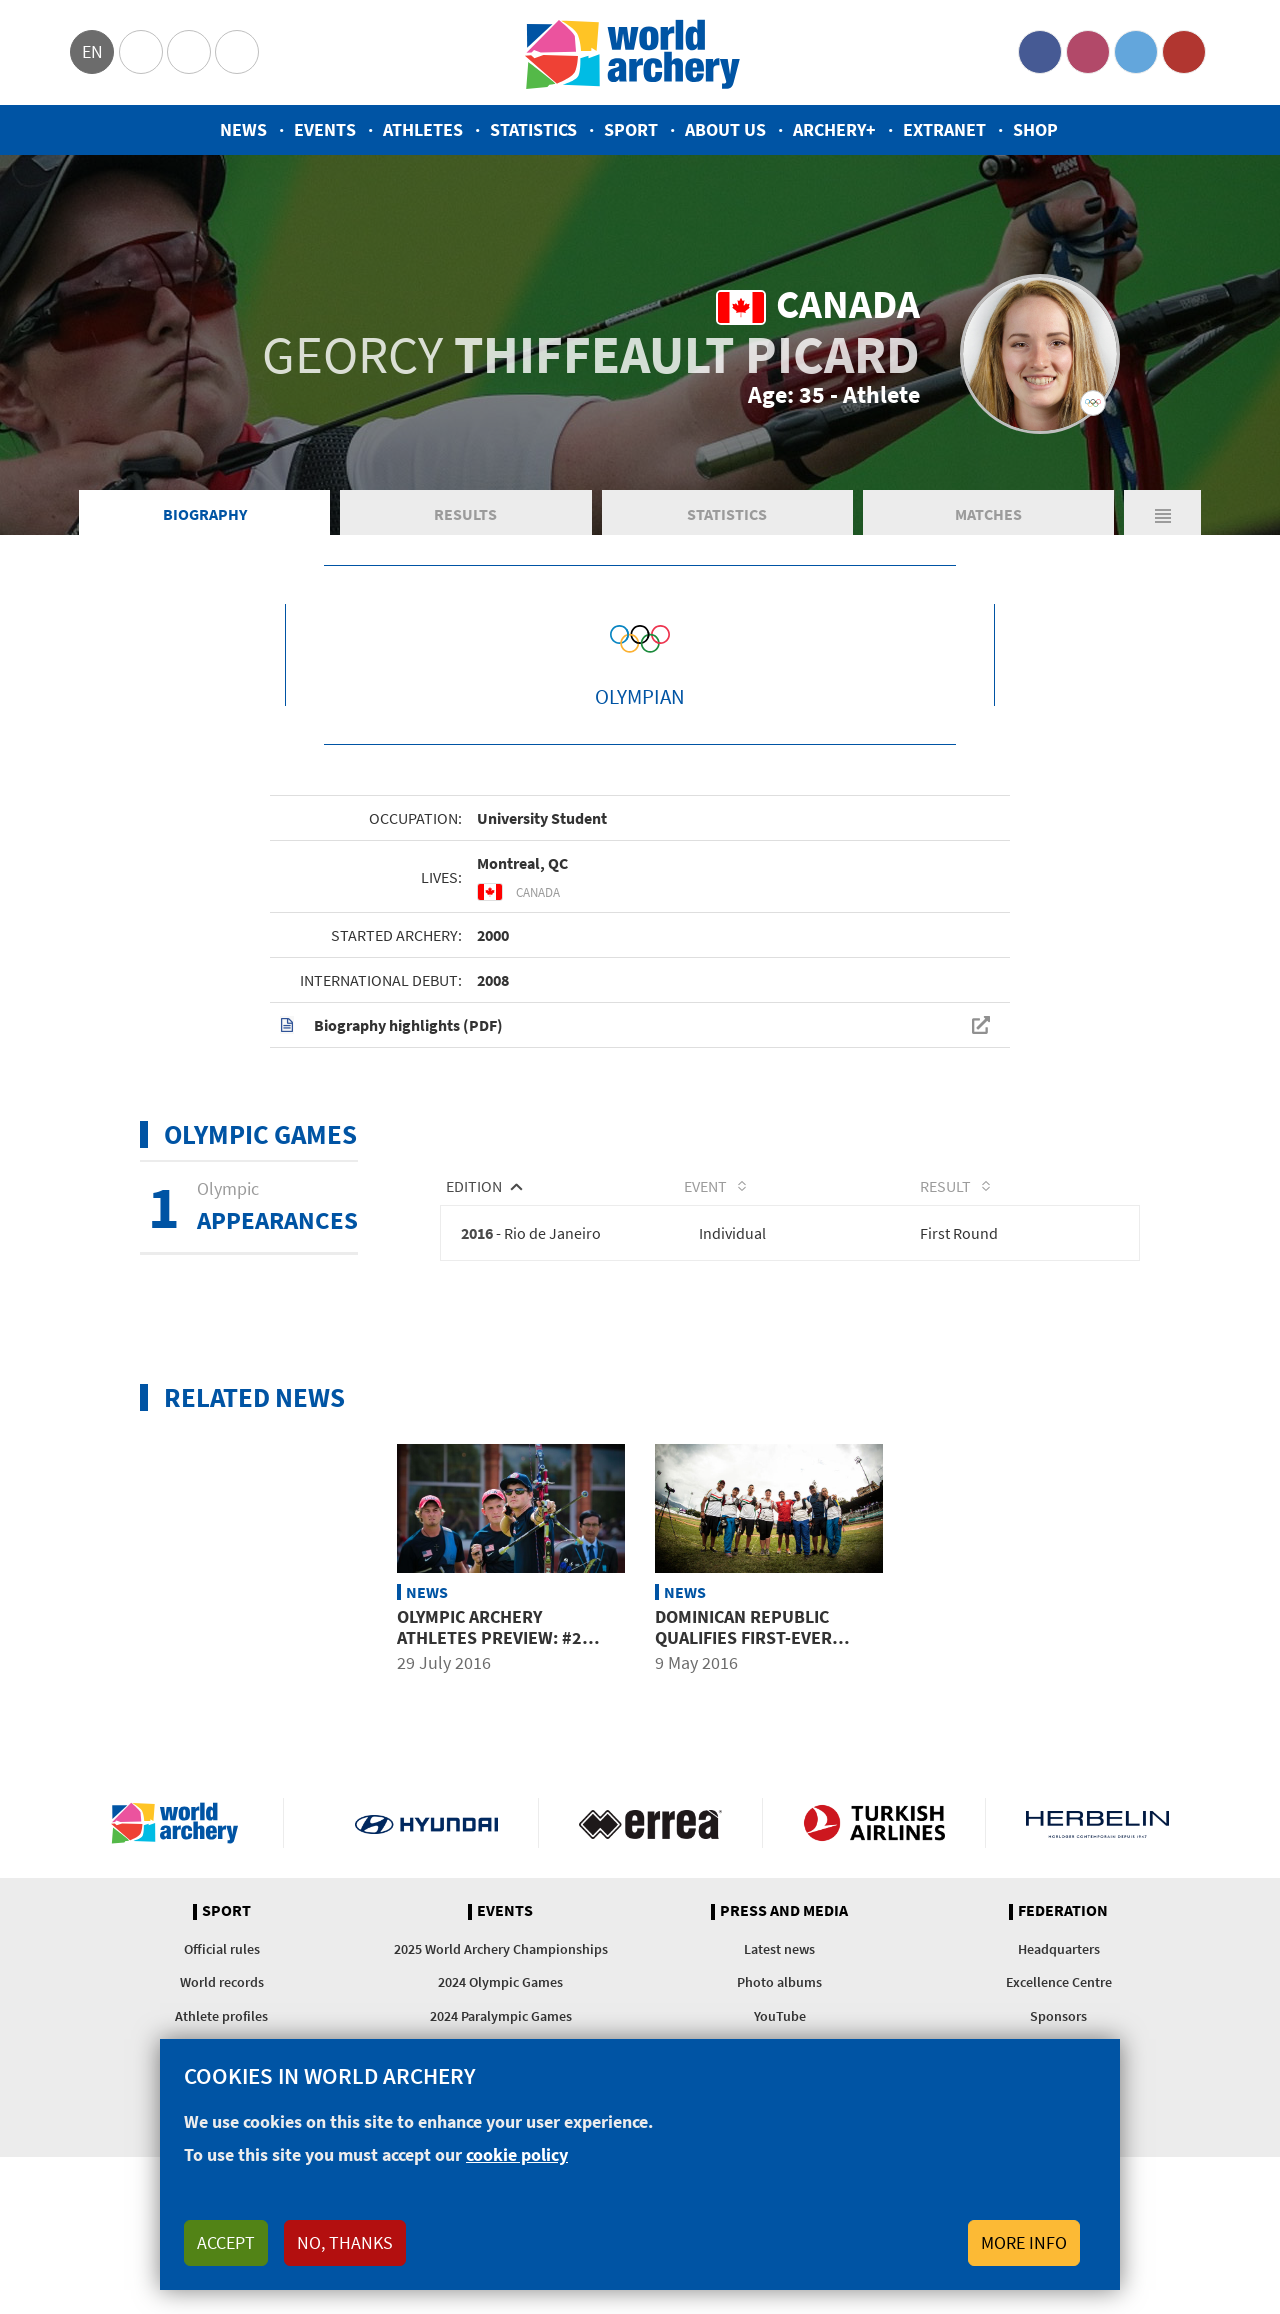 This screenshot has height=2314, width=1280. Describe the element at coordinates (1184, 52) in the screenshot. I see `YouTube` at that location.